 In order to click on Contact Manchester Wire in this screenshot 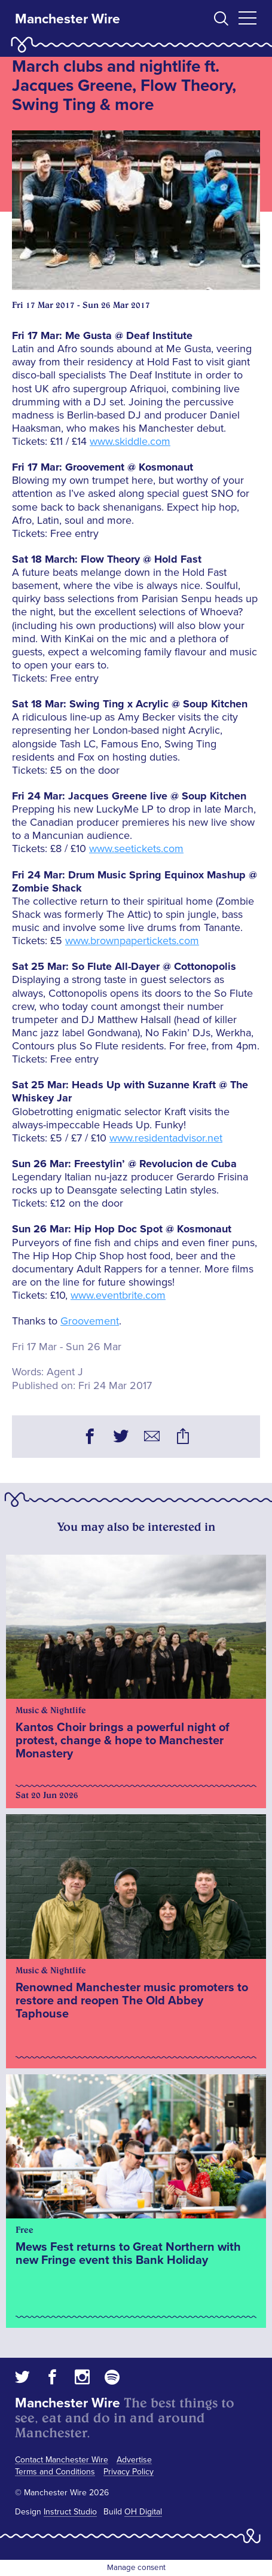, I will do `click(61, 2460)`.